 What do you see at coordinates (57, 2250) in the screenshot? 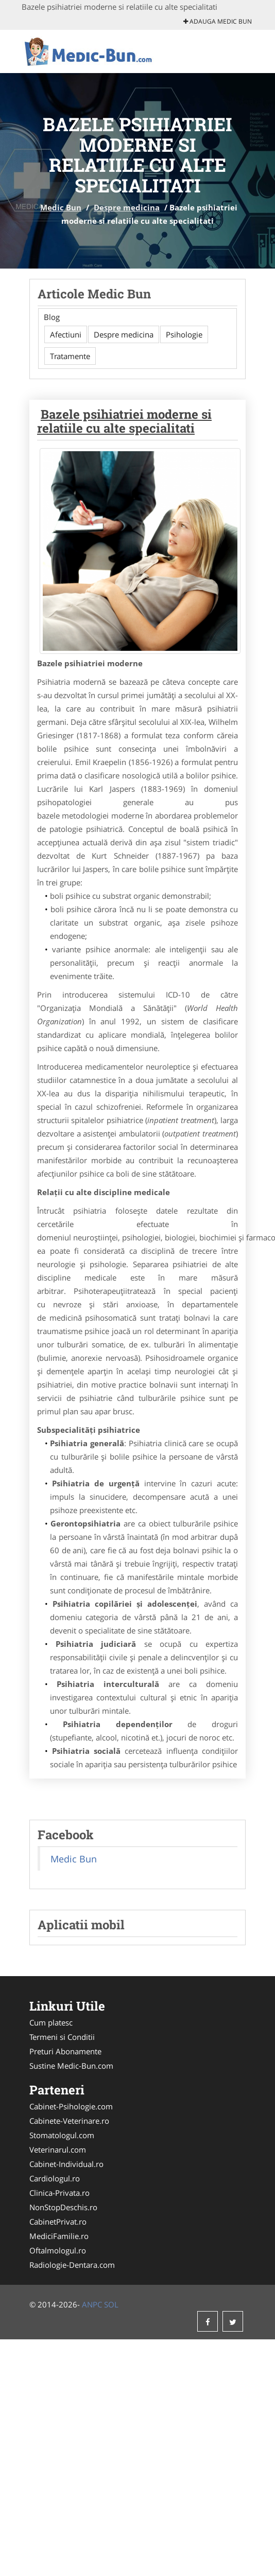
I see `Oftalmologul.ro` at bounding box center [57, 2250].